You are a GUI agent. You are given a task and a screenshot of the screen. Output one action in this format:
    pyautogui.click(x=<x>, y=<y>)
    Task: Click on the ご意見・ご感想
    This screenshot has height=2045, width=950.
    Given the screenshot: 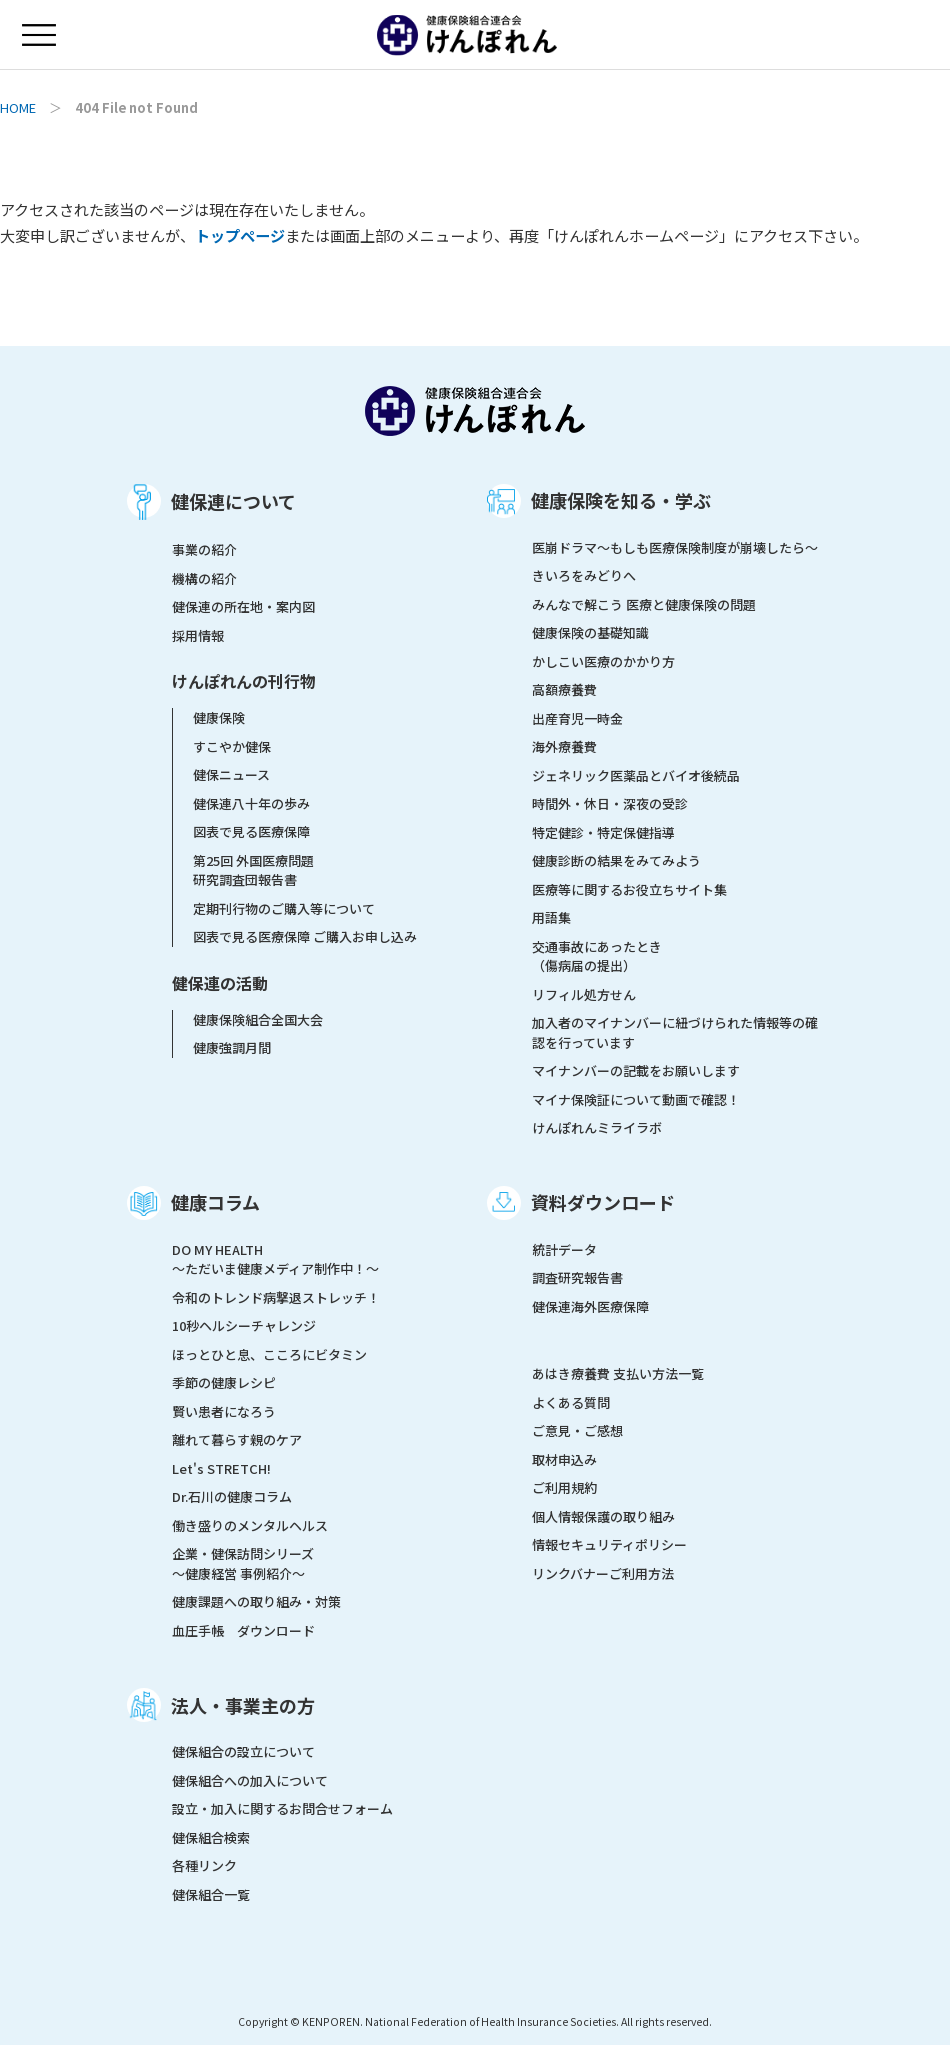 What is the action you would take?
    pyautogui.click(x=577, y=1430)
    